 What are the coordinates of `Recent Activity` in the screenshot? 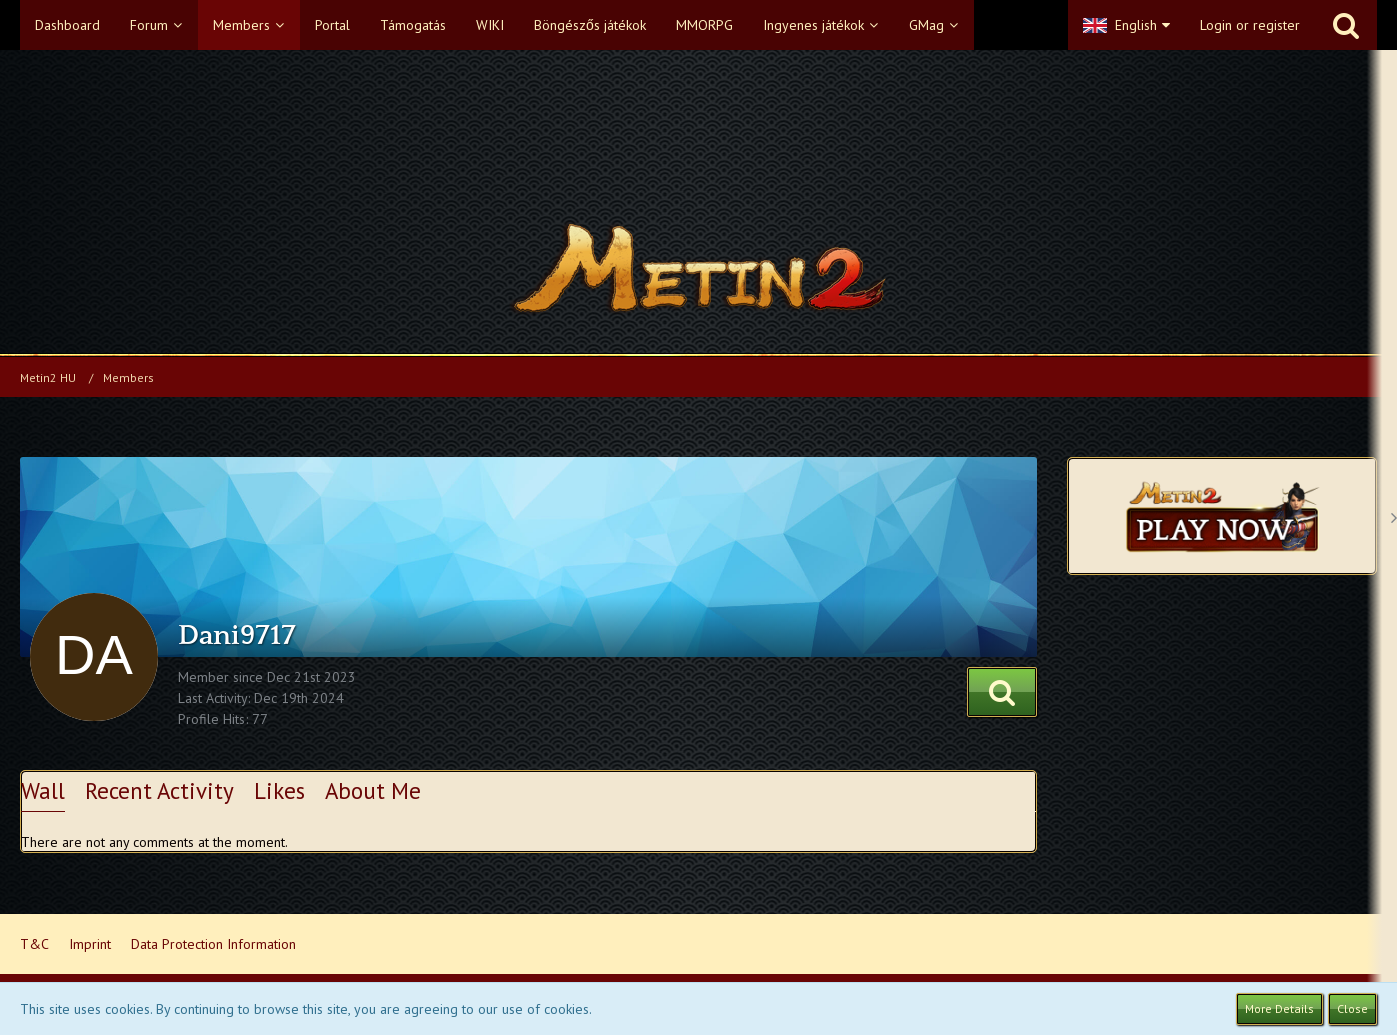 It's located at (159, 790).